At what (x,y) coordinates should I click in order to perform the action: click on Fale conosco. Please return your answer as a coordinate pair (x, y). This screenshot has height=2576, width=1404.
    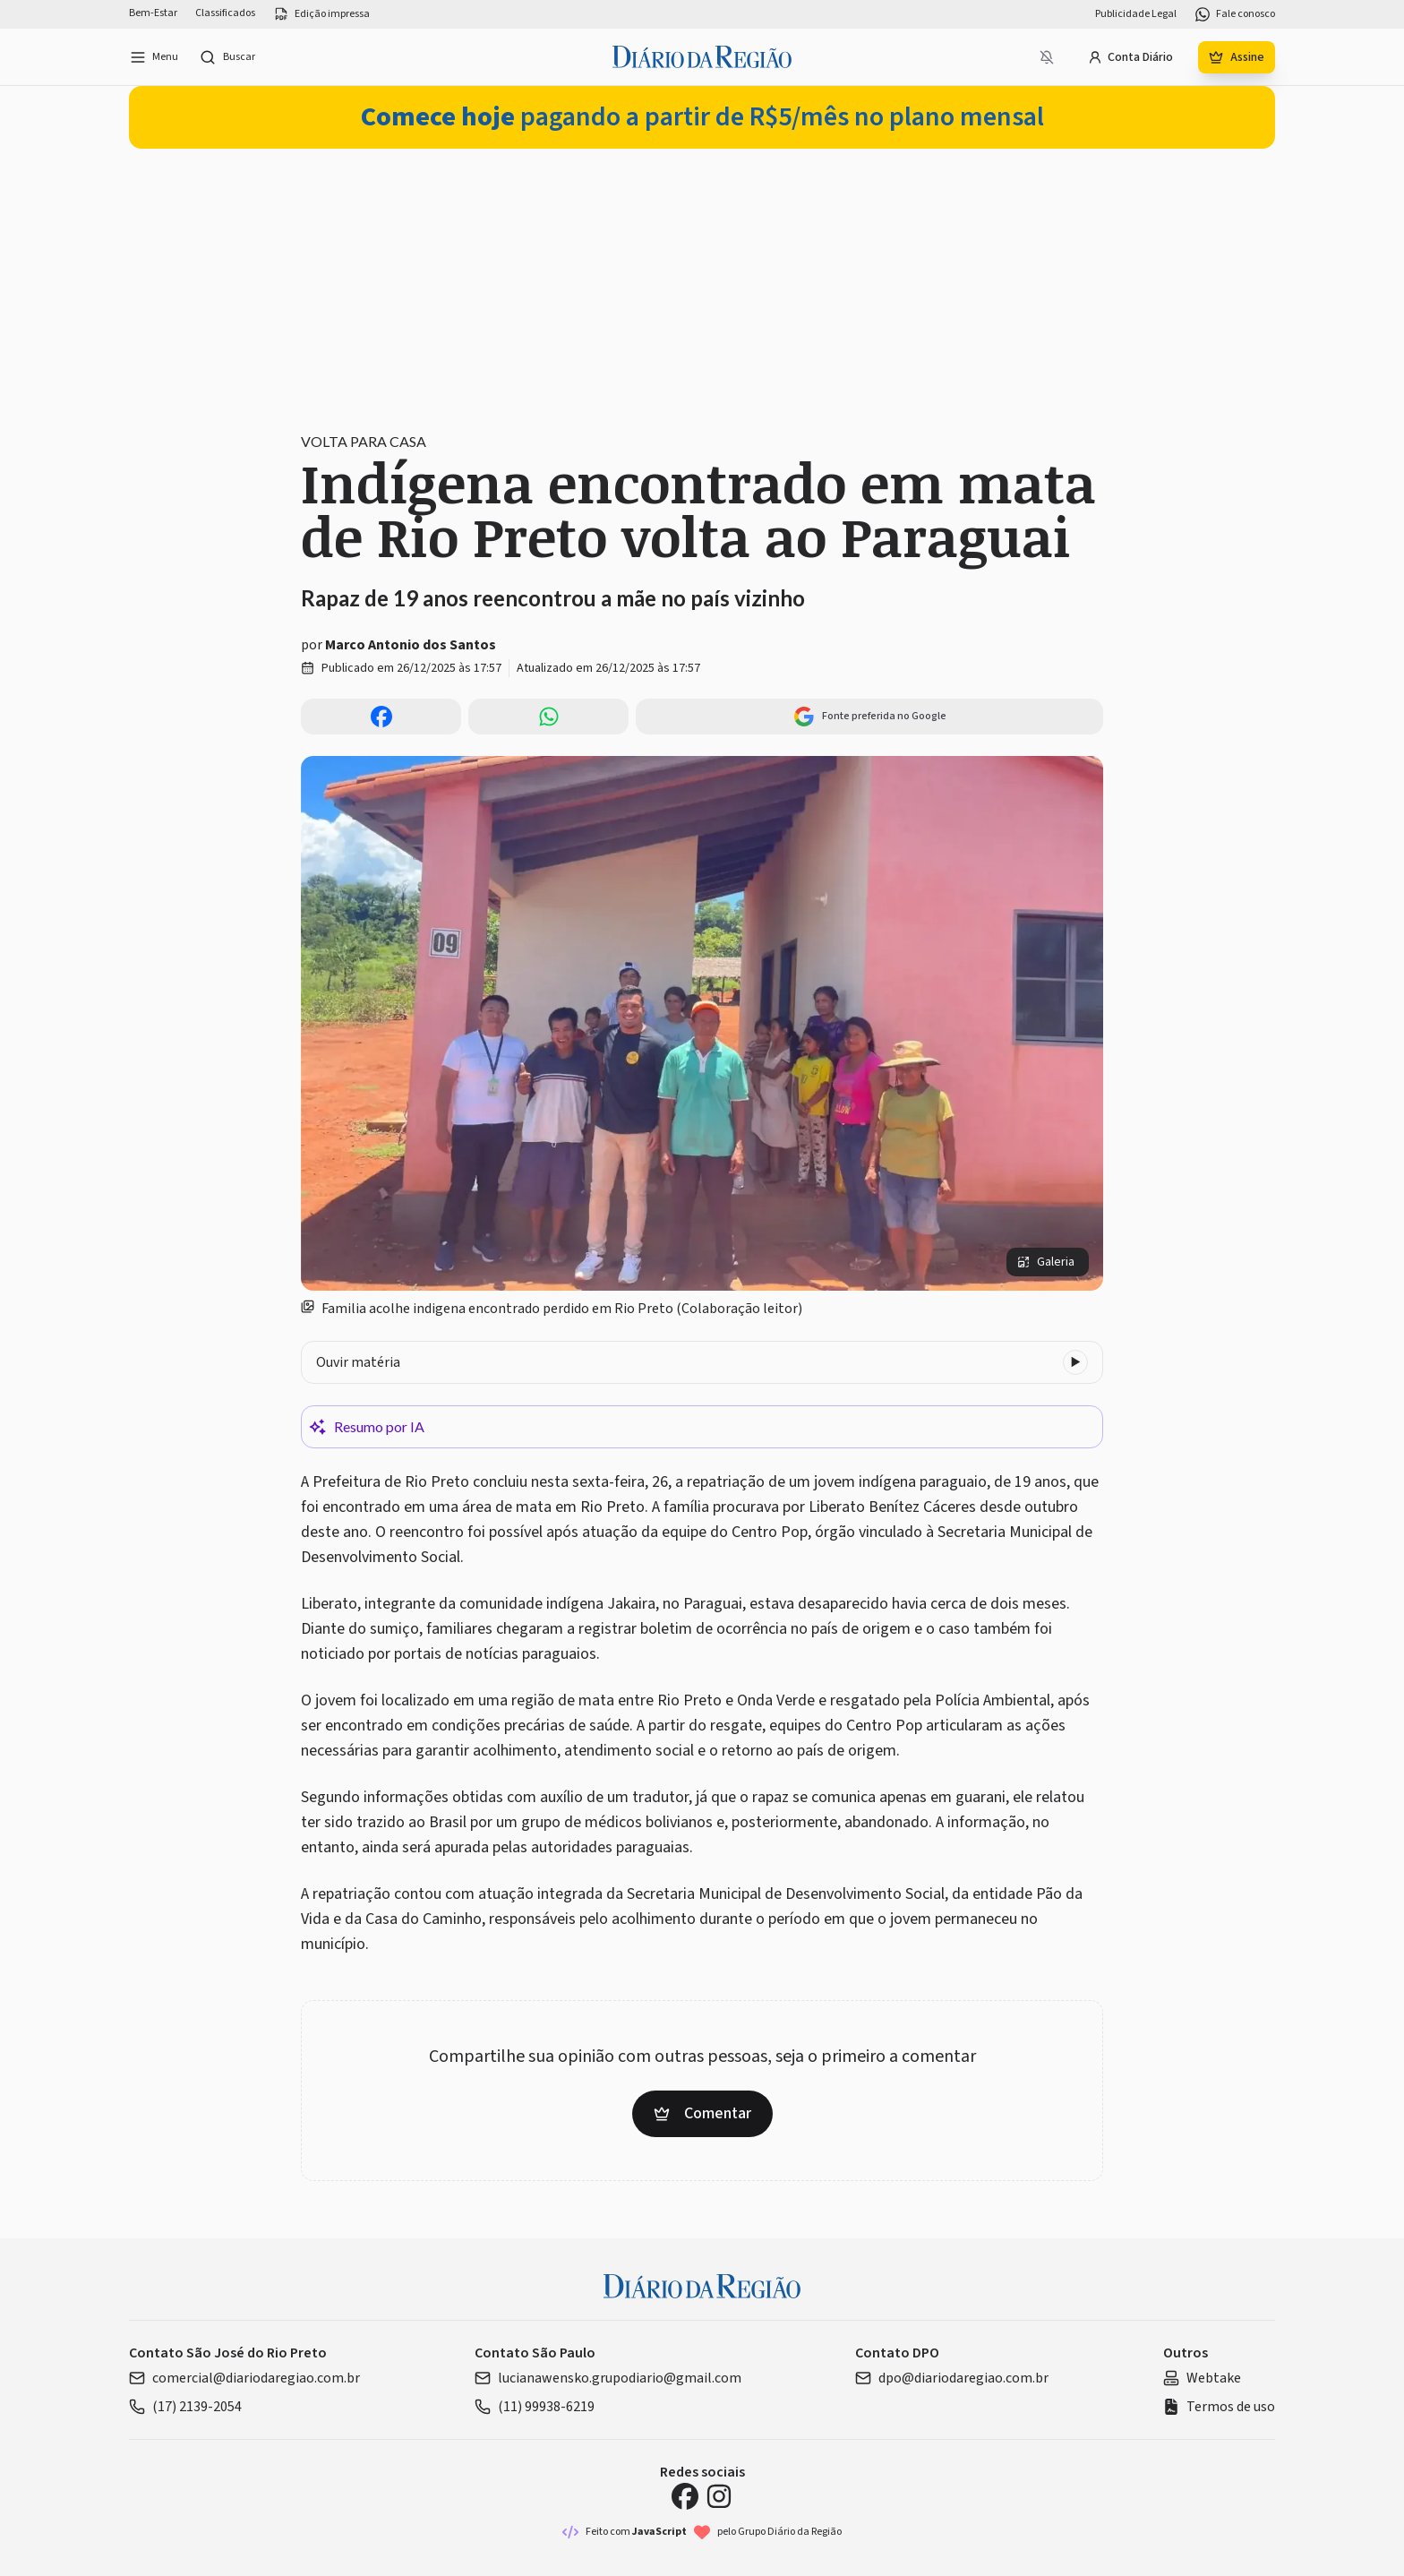
    Looking at the image, I should click on (1234, 14).